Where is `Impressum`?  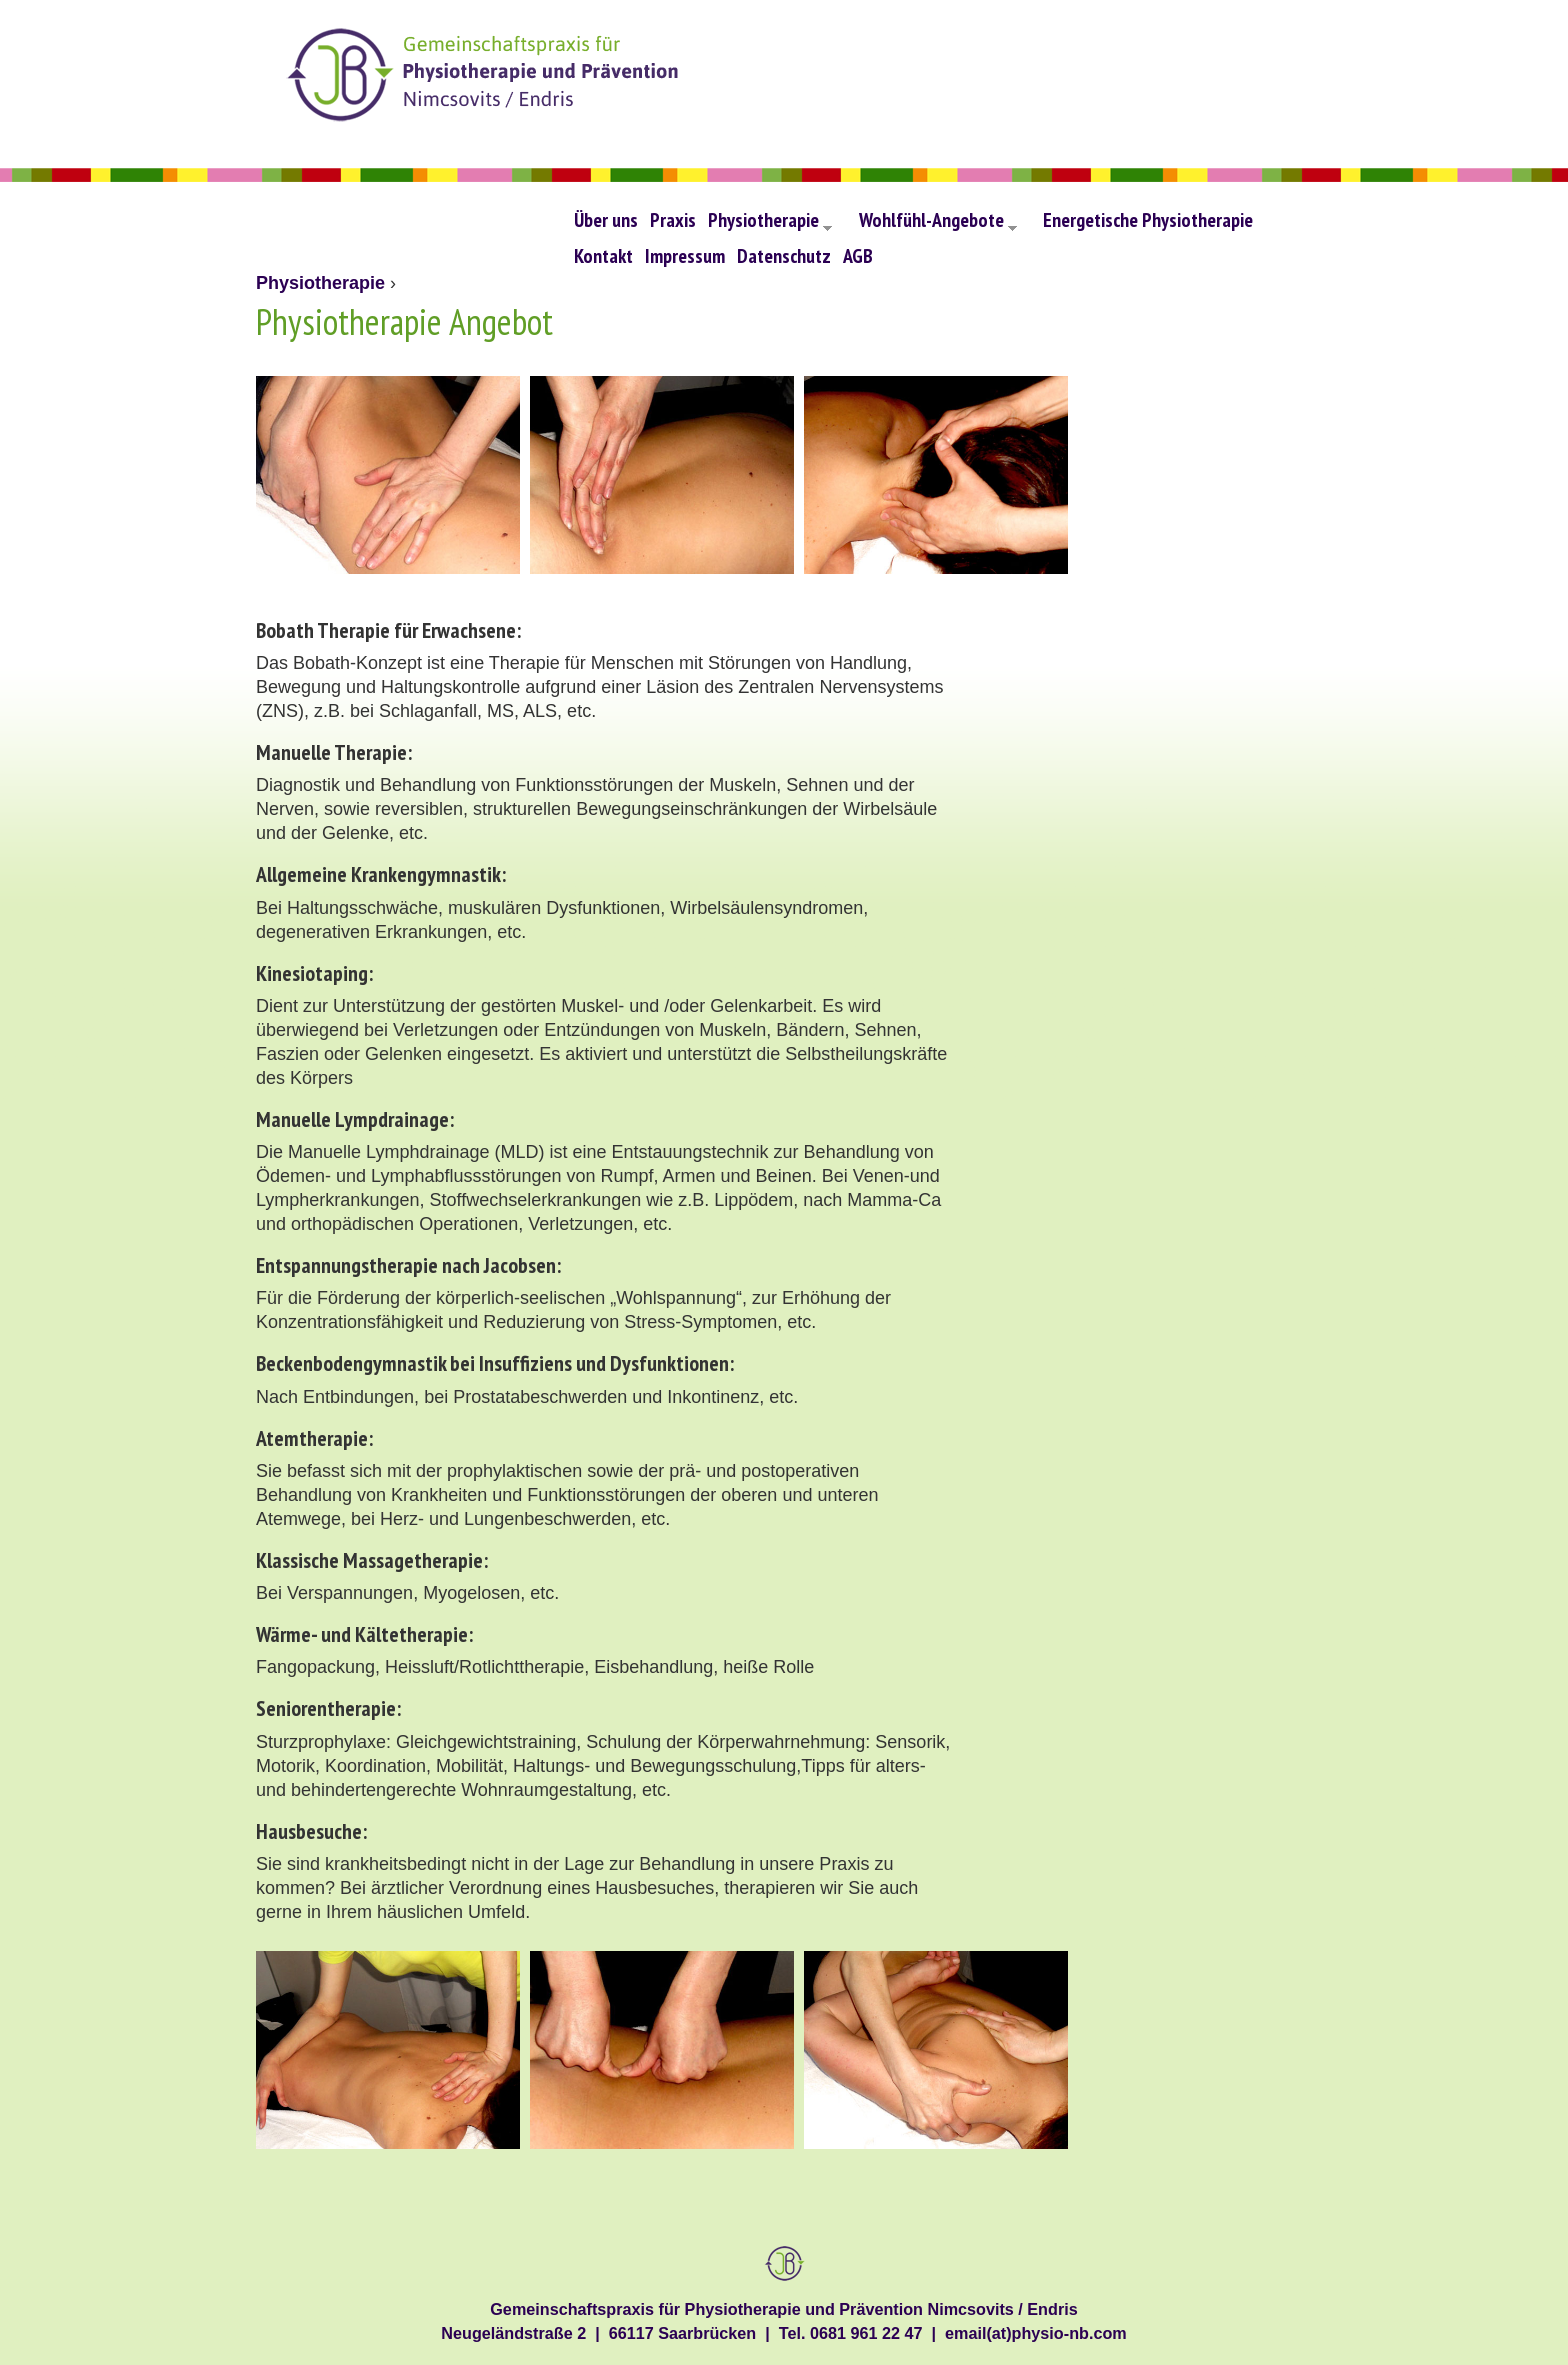
Impressum is located at coordinates (685, 255).